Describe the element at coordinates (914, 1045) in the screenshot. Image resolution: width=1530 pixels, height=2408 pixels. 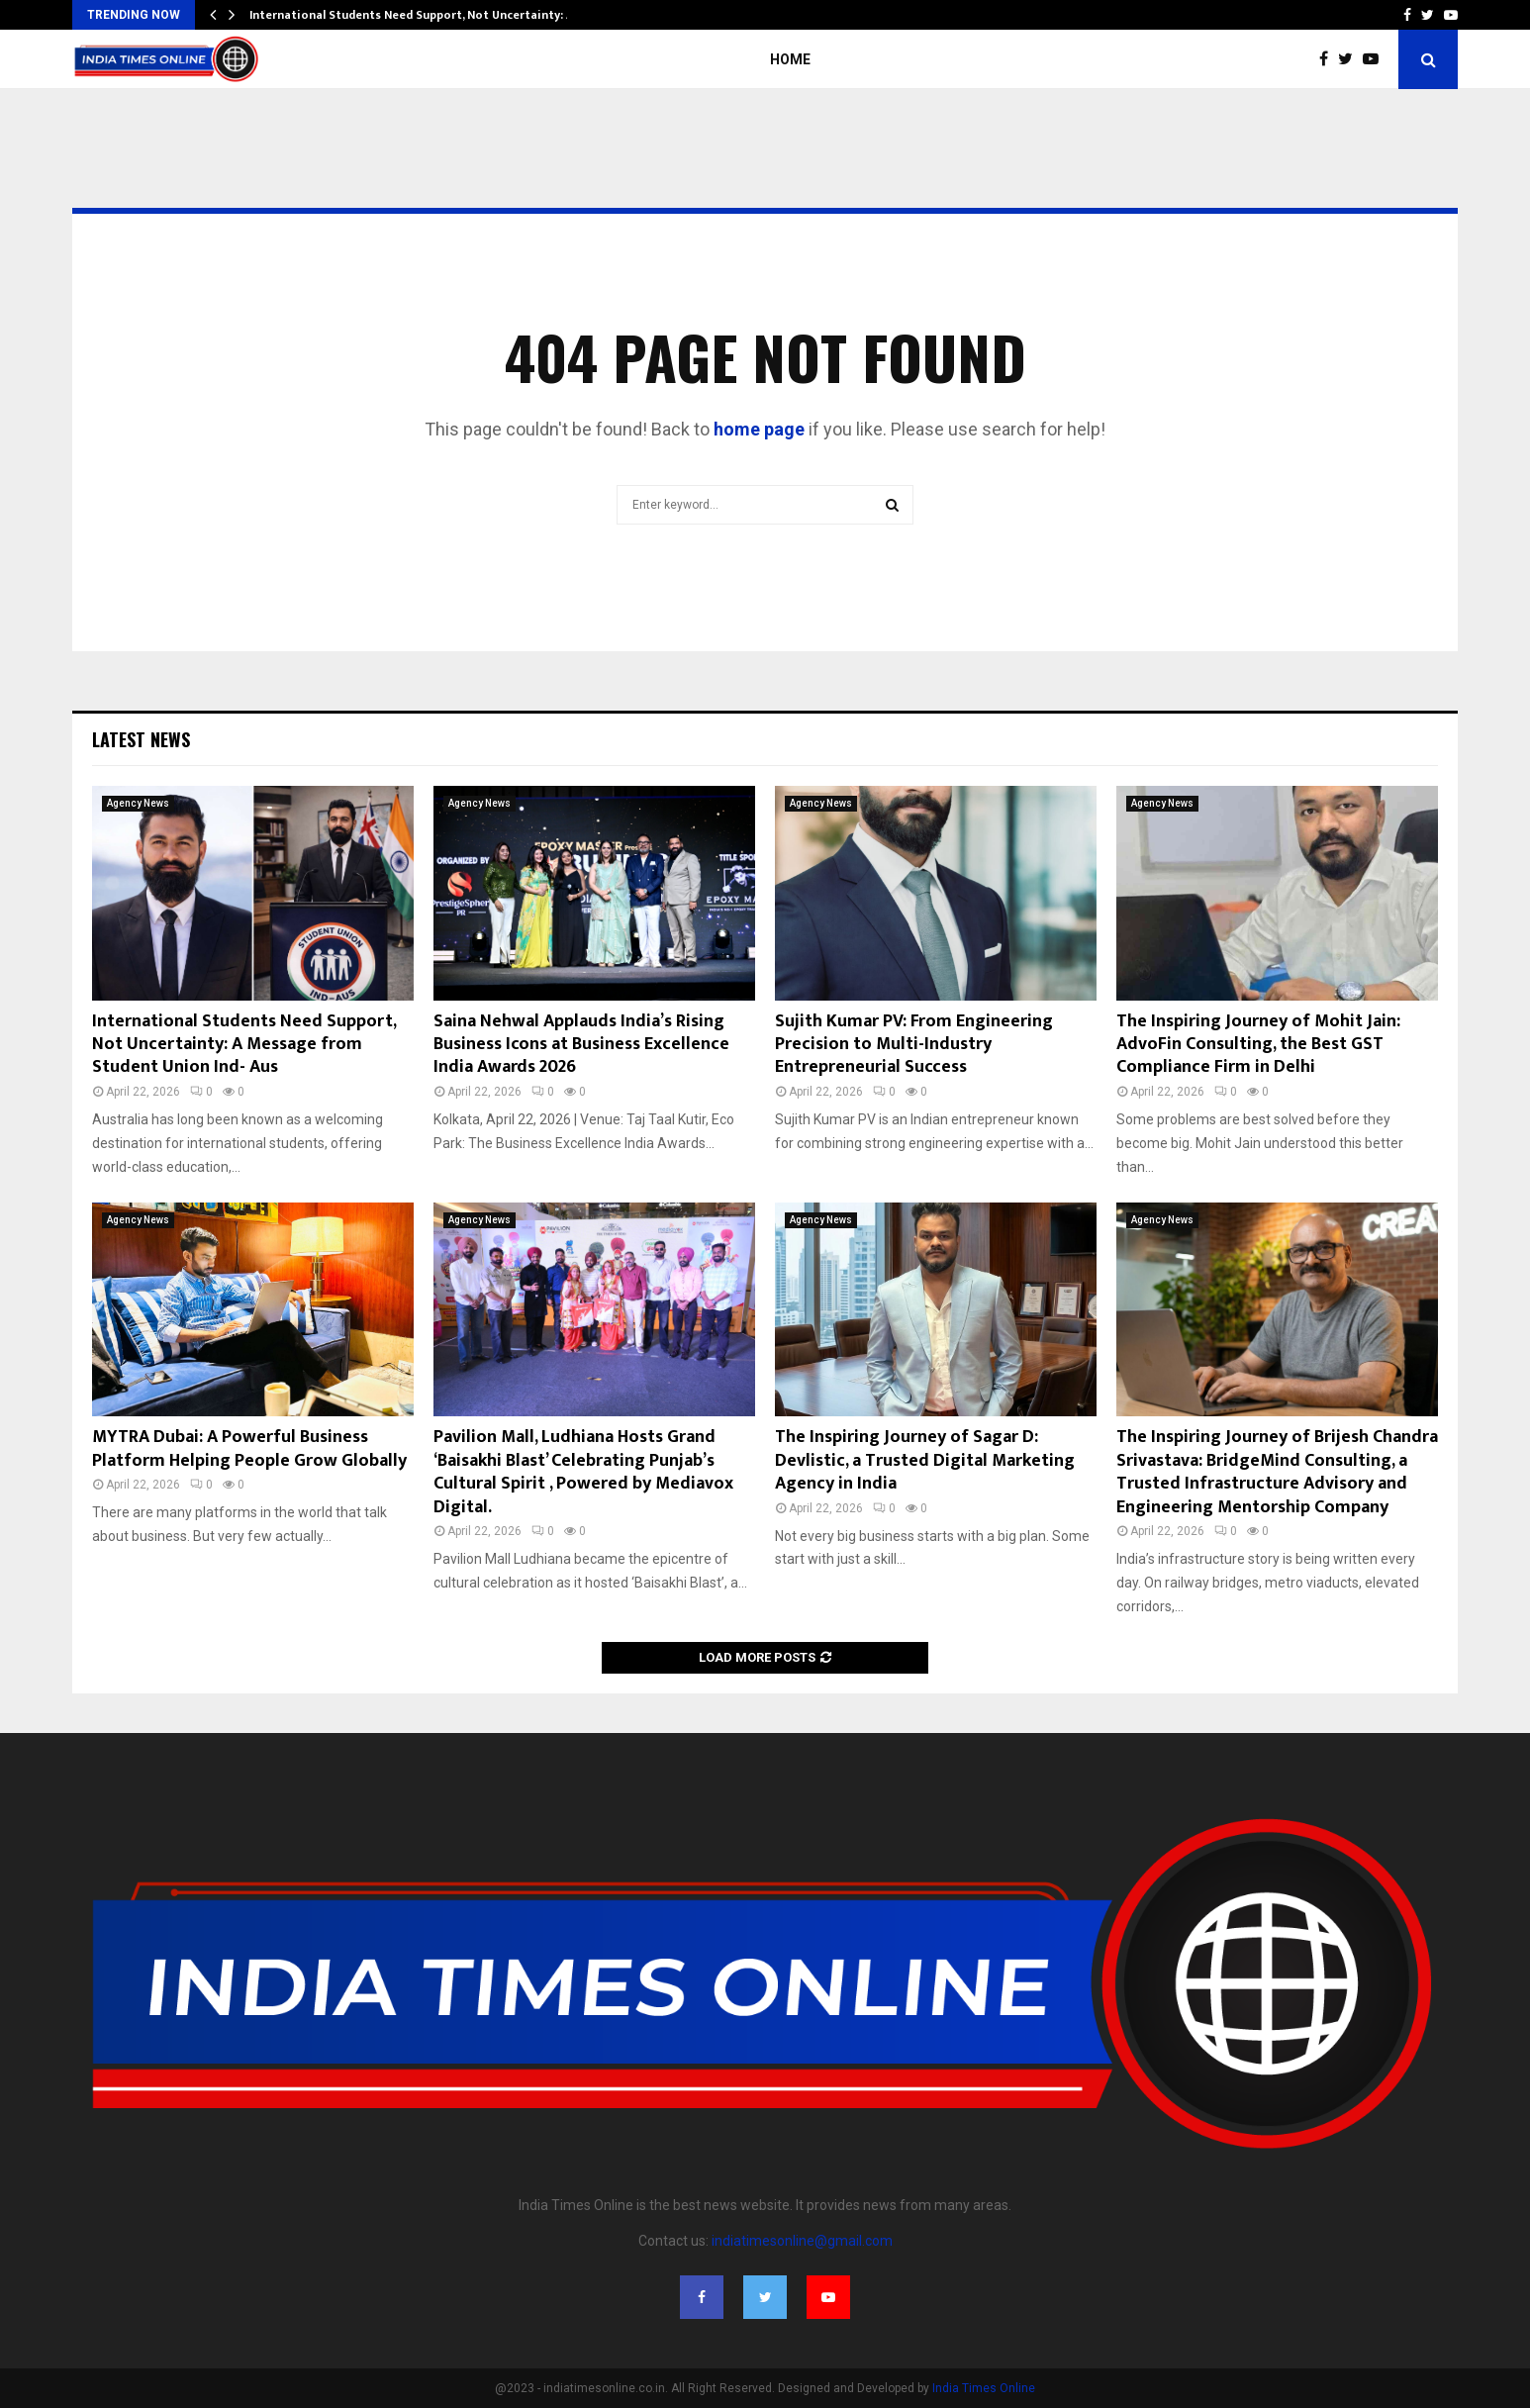
I see `Sujith Kumar PV: From Engineering Precision to Multi-Industry Entrepreneurial Success` at that location.